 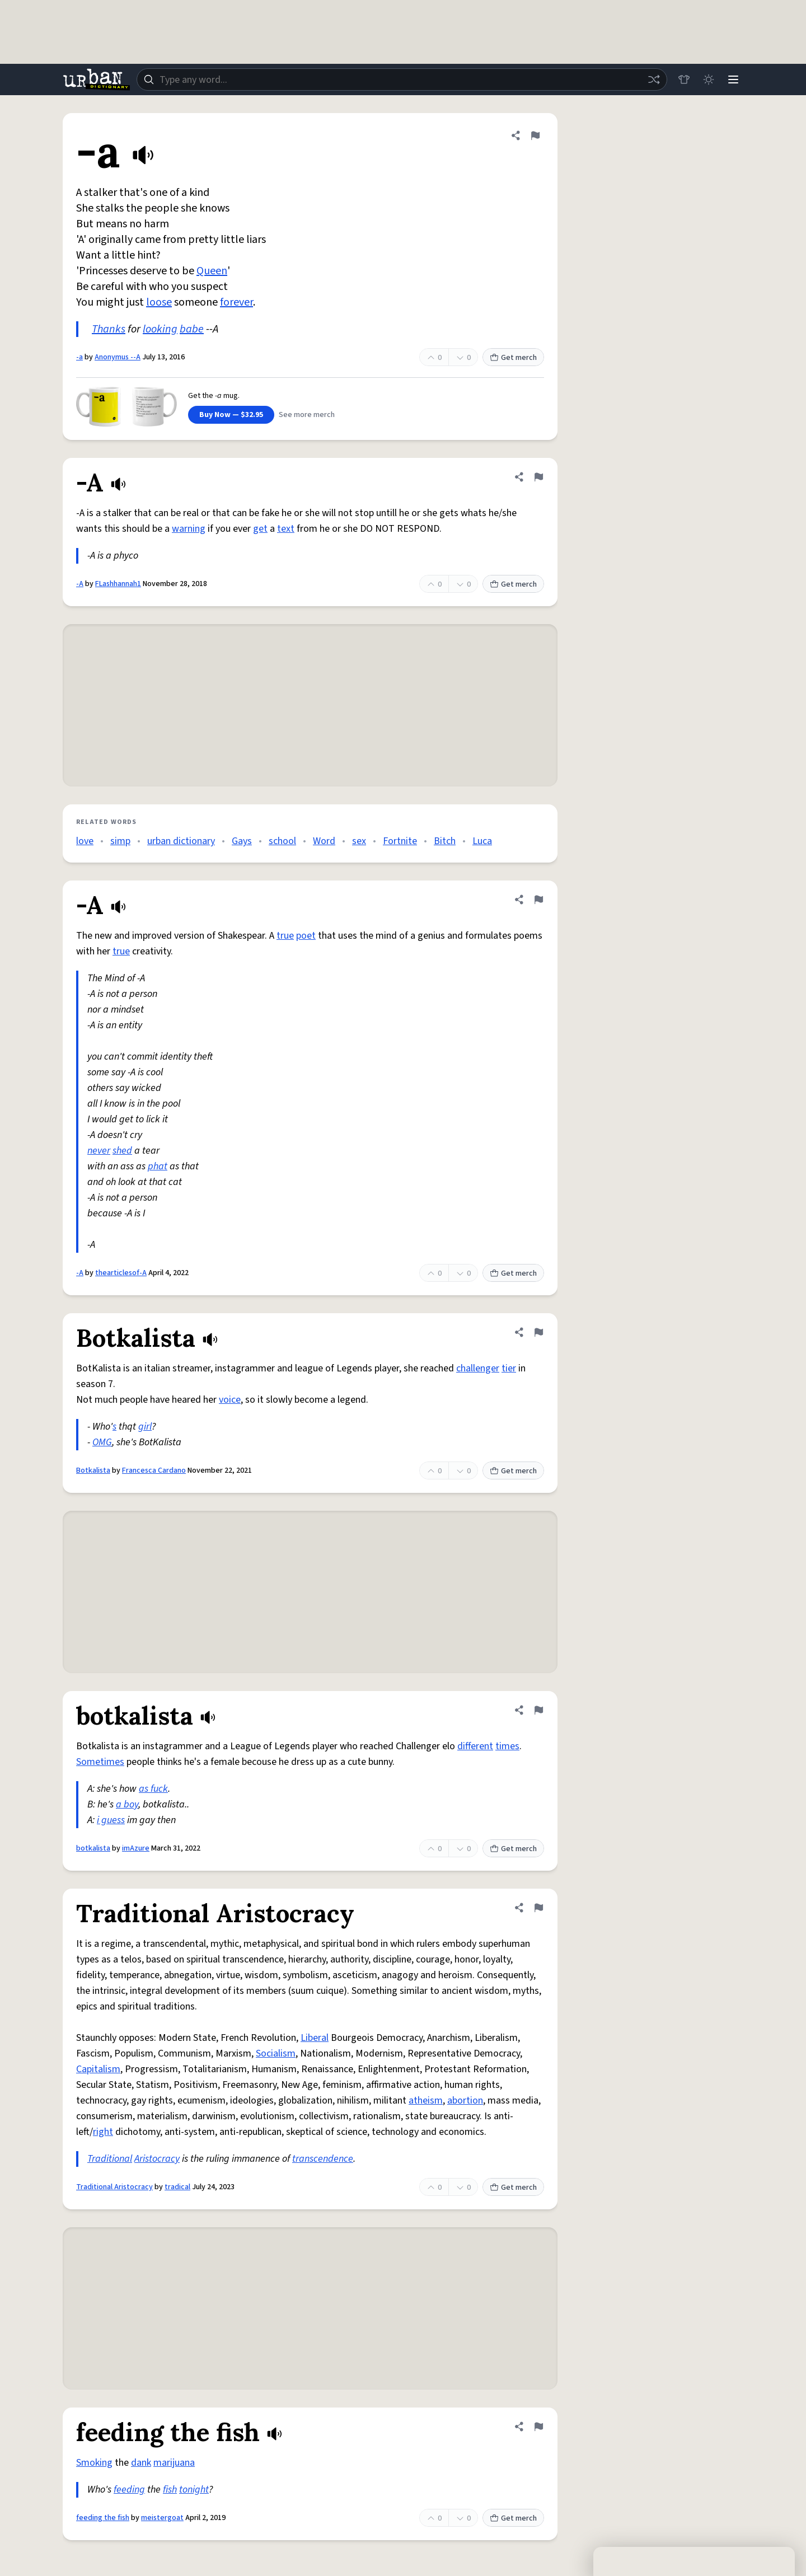 I want to click on Queen, so click(x=211, y=271).